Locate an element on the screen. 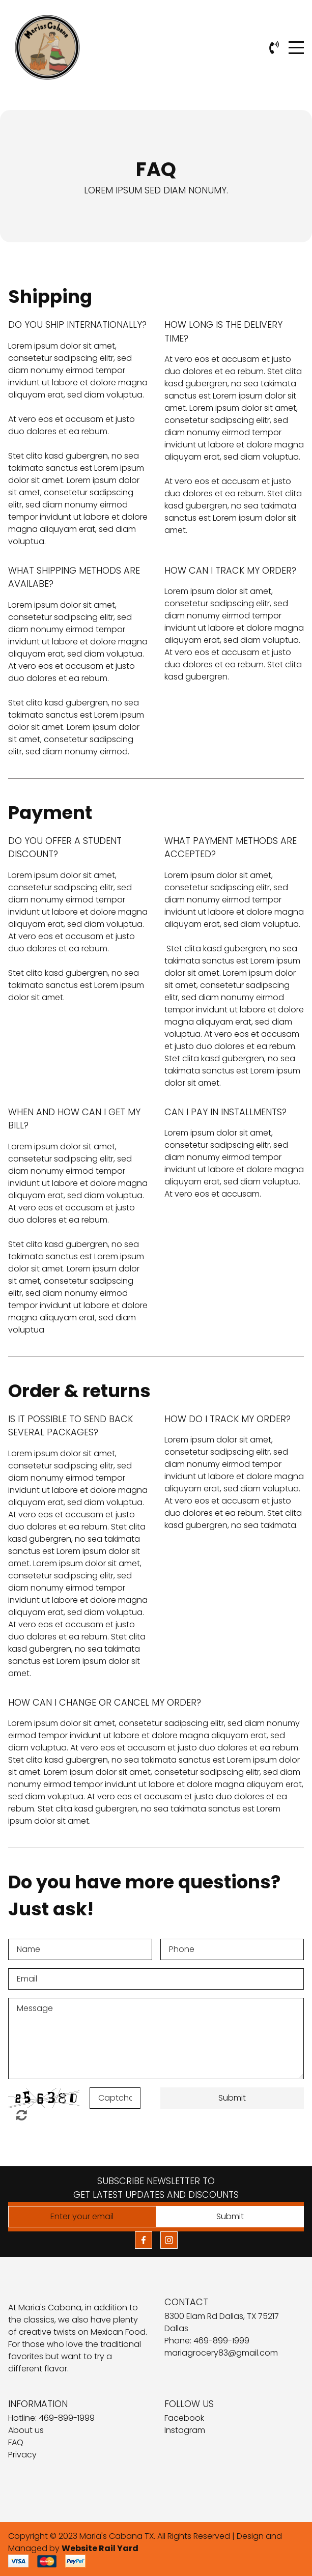 The width and height of the screenshot is (312, 2576). About us is located at coordinates (26, 2430).